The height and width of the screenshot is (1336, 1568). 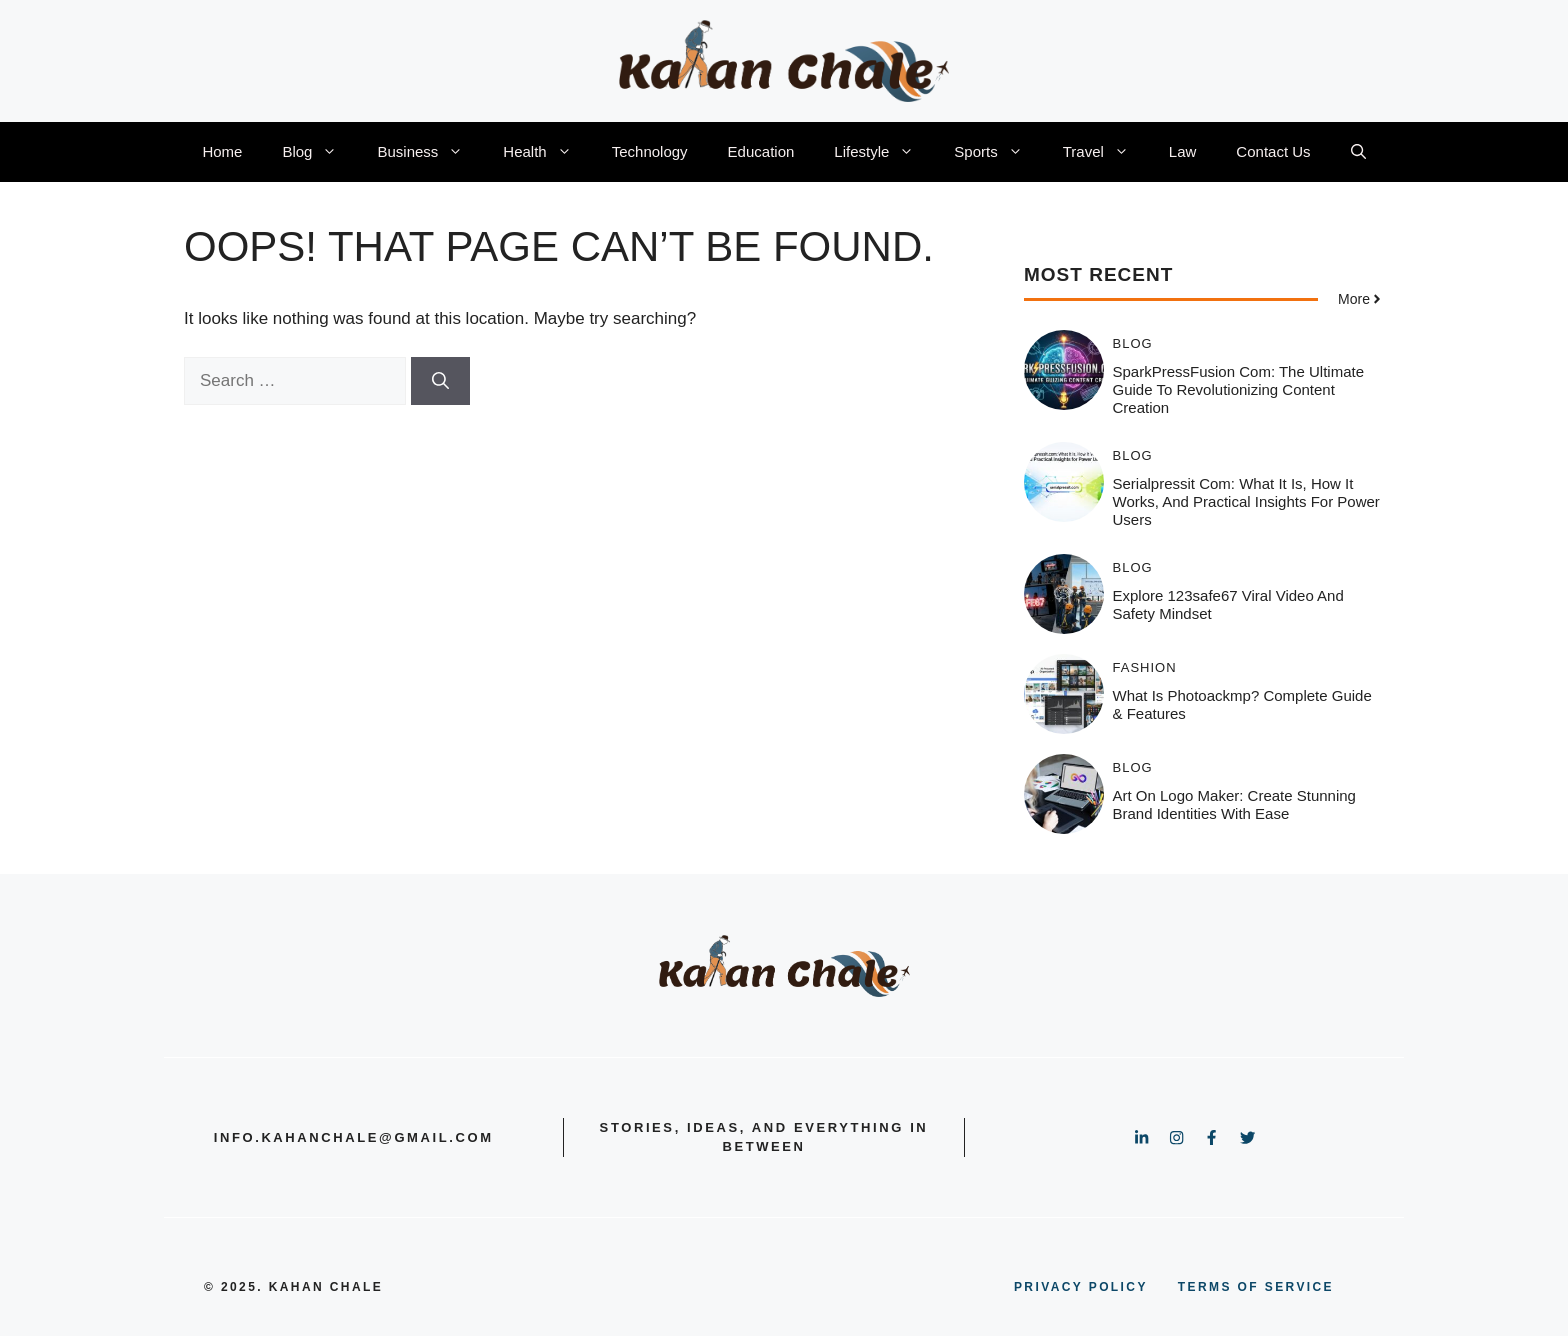 I want to click on Business, so click(x=430, y=152).